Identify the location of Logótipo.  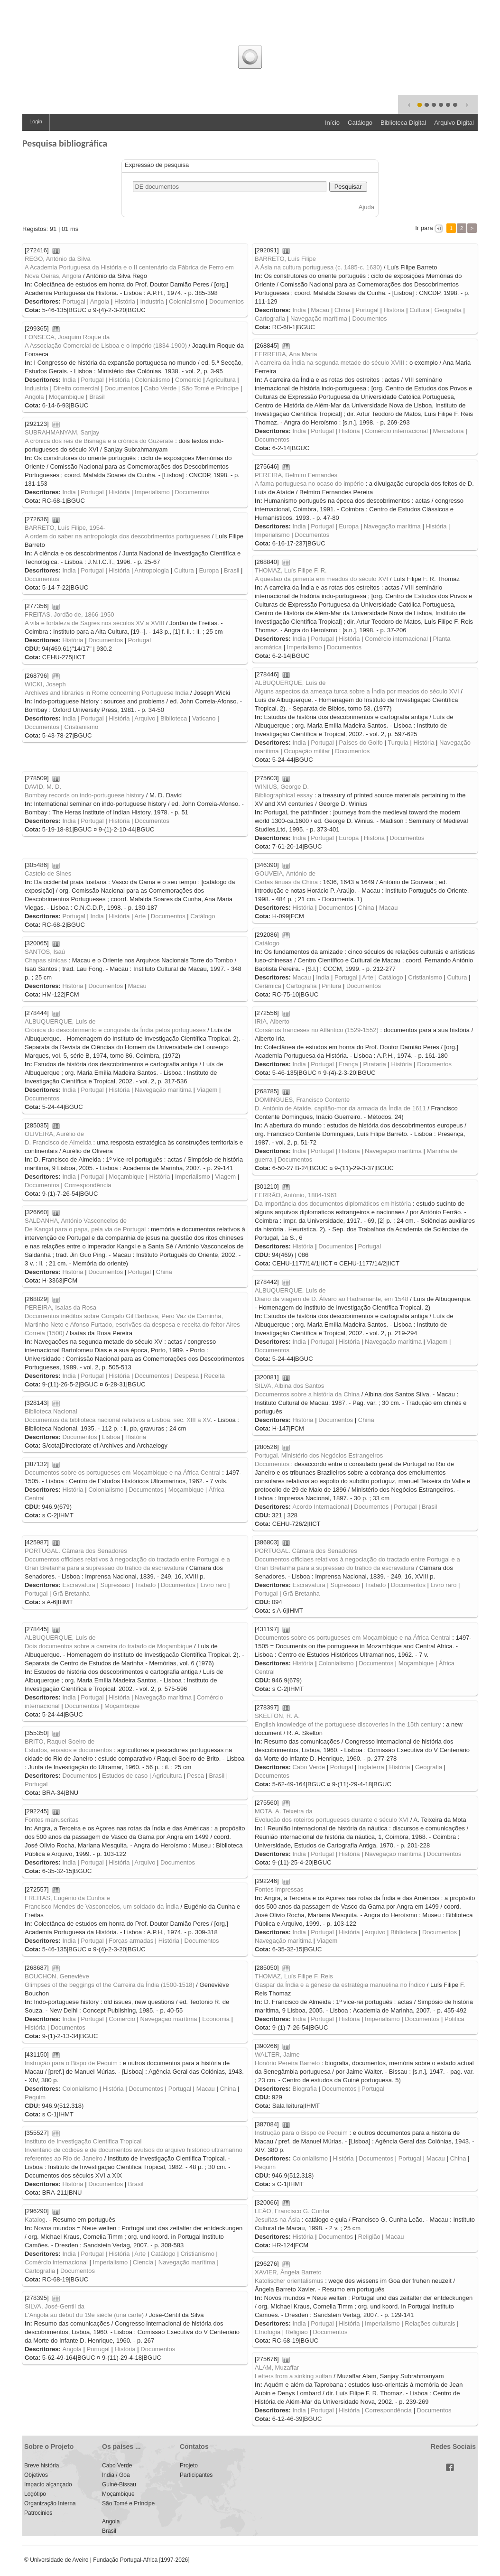
(35, 2494).